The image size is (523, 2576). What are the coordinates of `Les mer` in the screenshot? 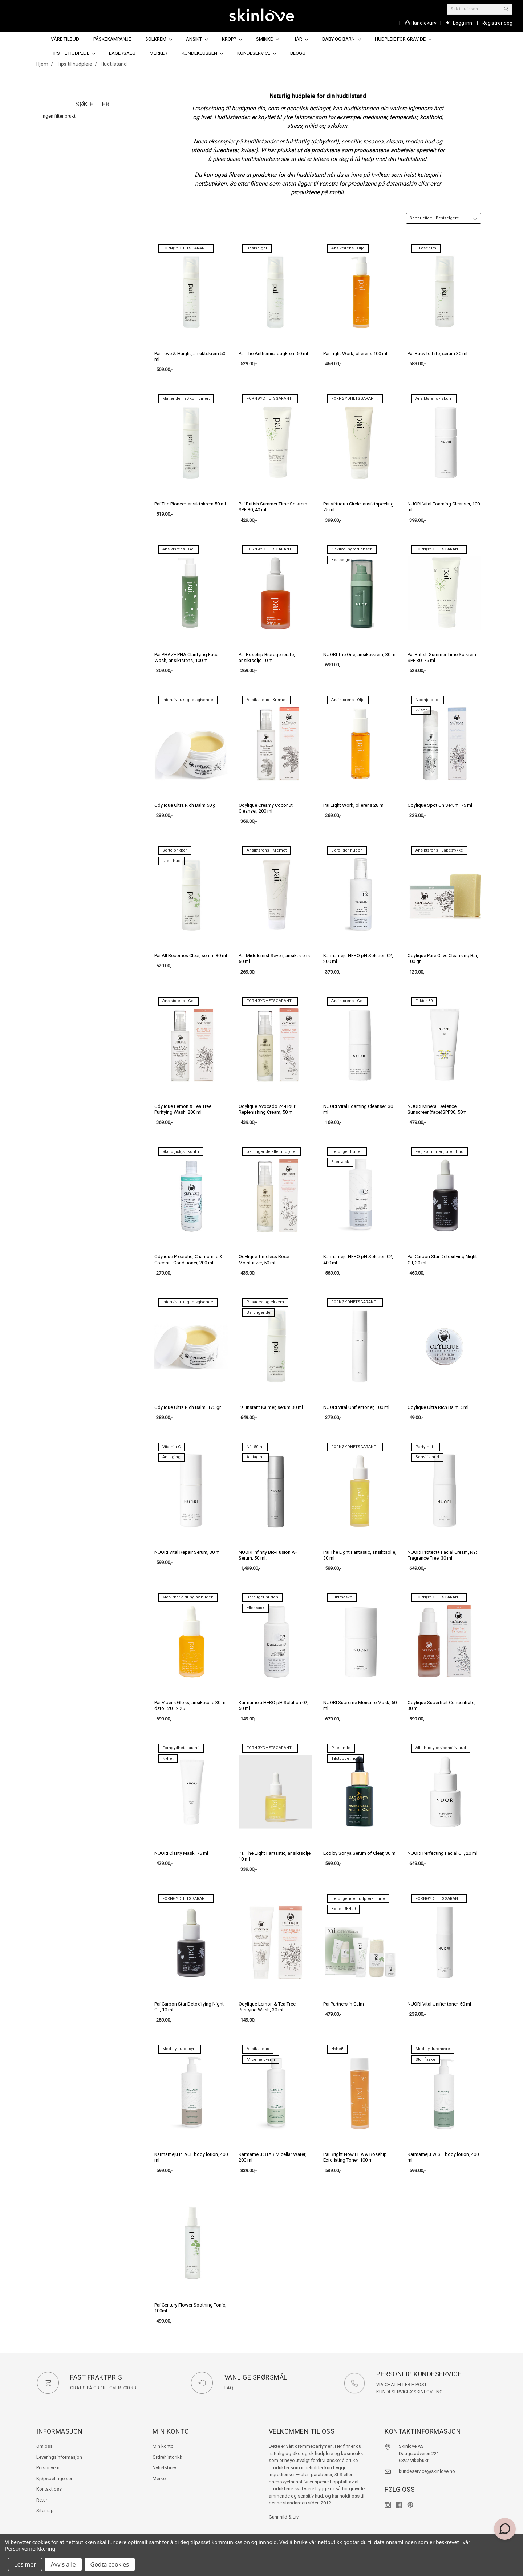 It's located at (25, 2564).